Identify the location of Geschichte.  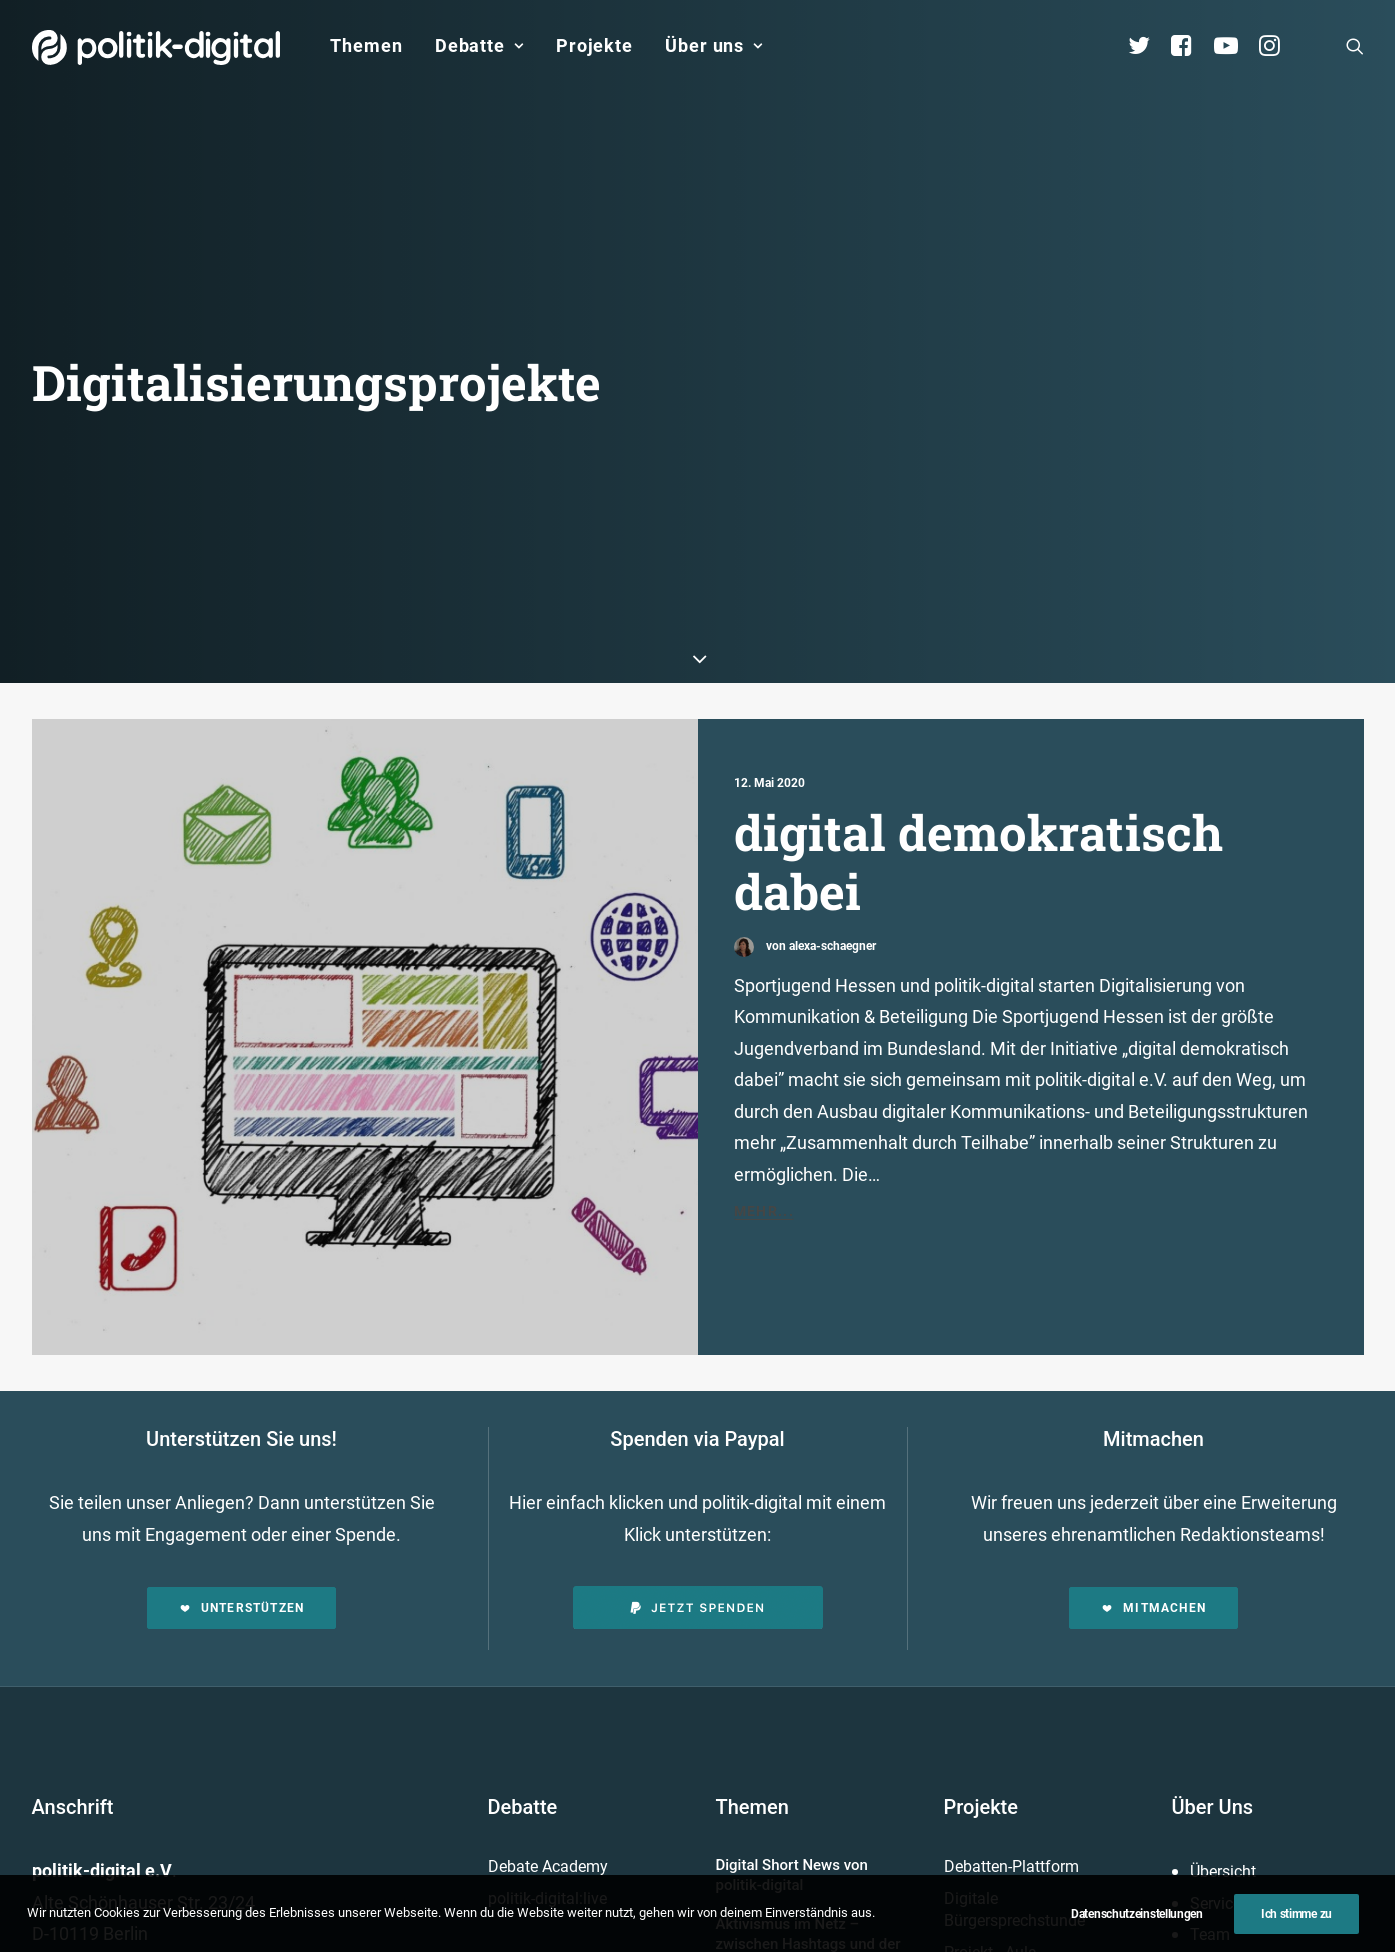
(1229, 1709).